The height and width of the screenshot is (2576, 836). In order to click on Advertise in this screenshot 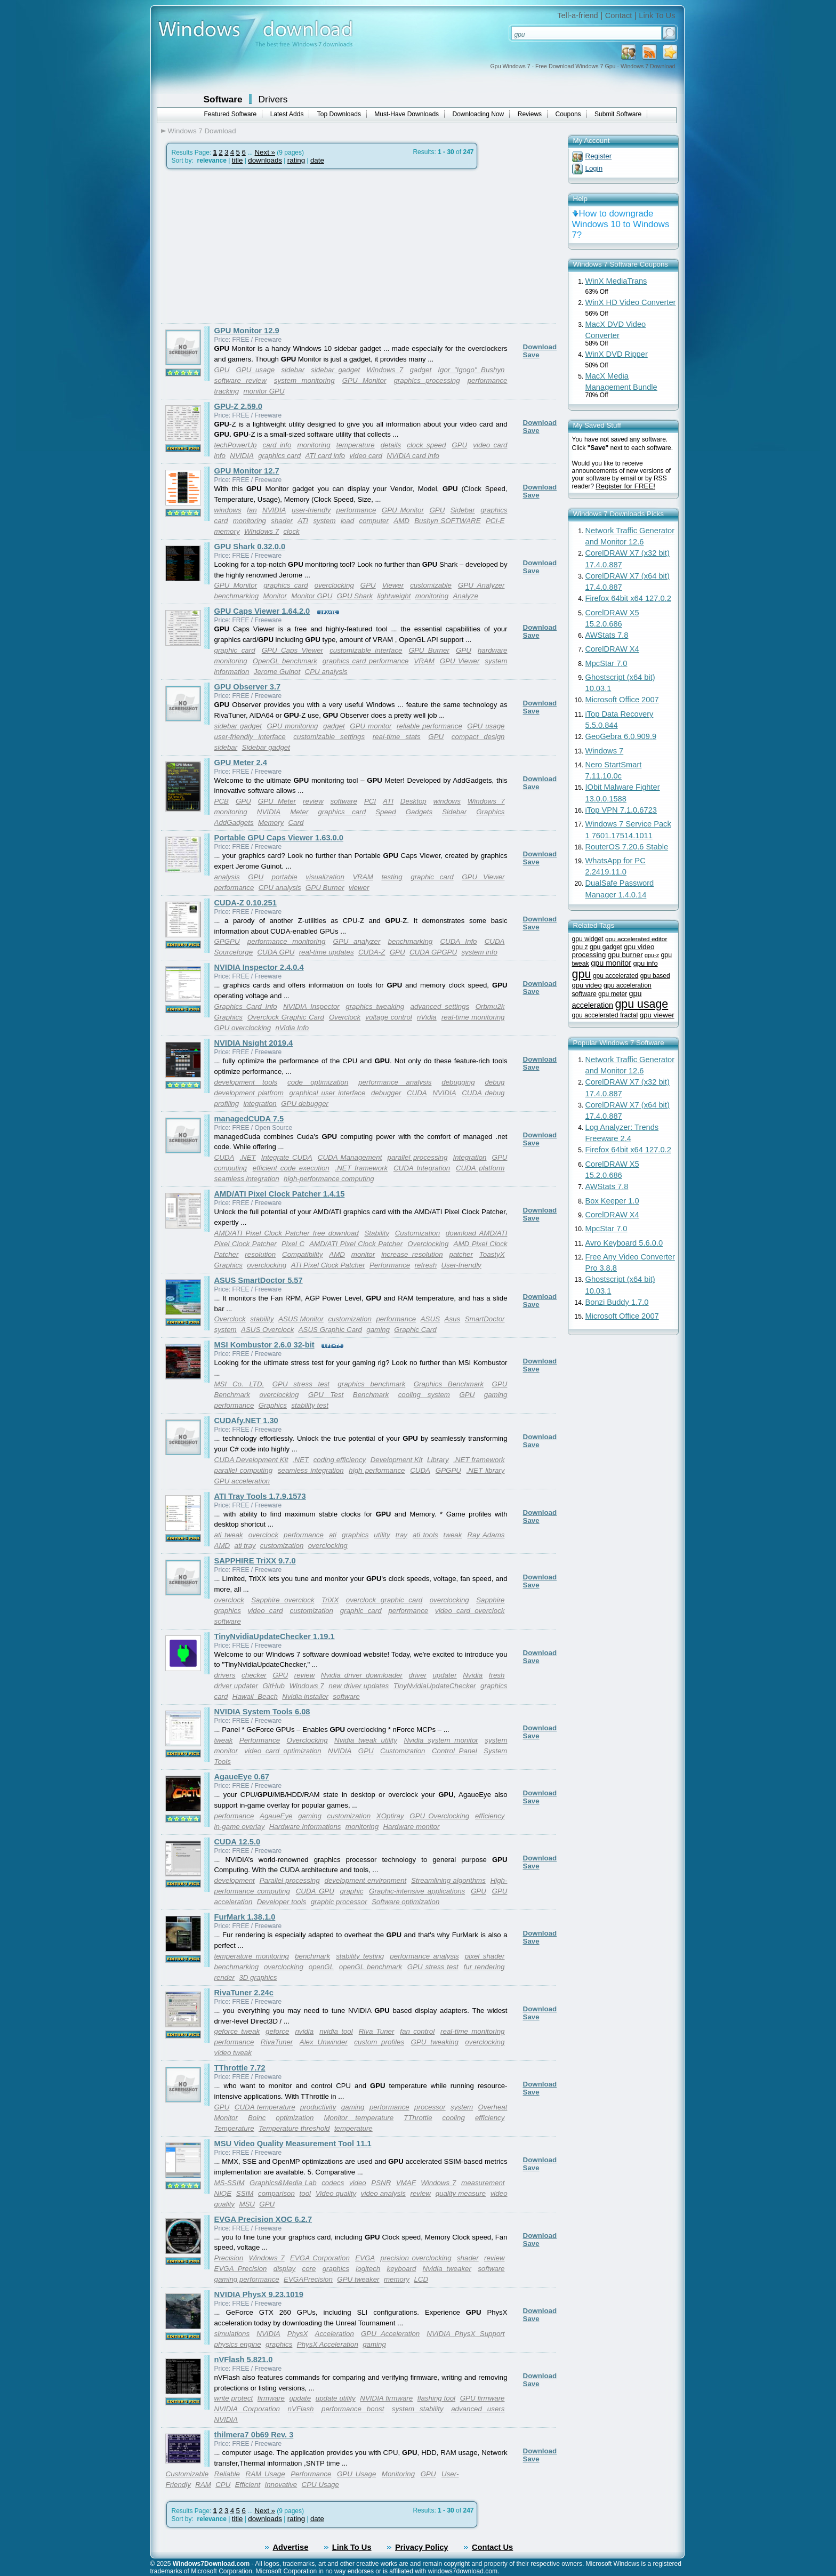, I will do `click(291, 2547)`.